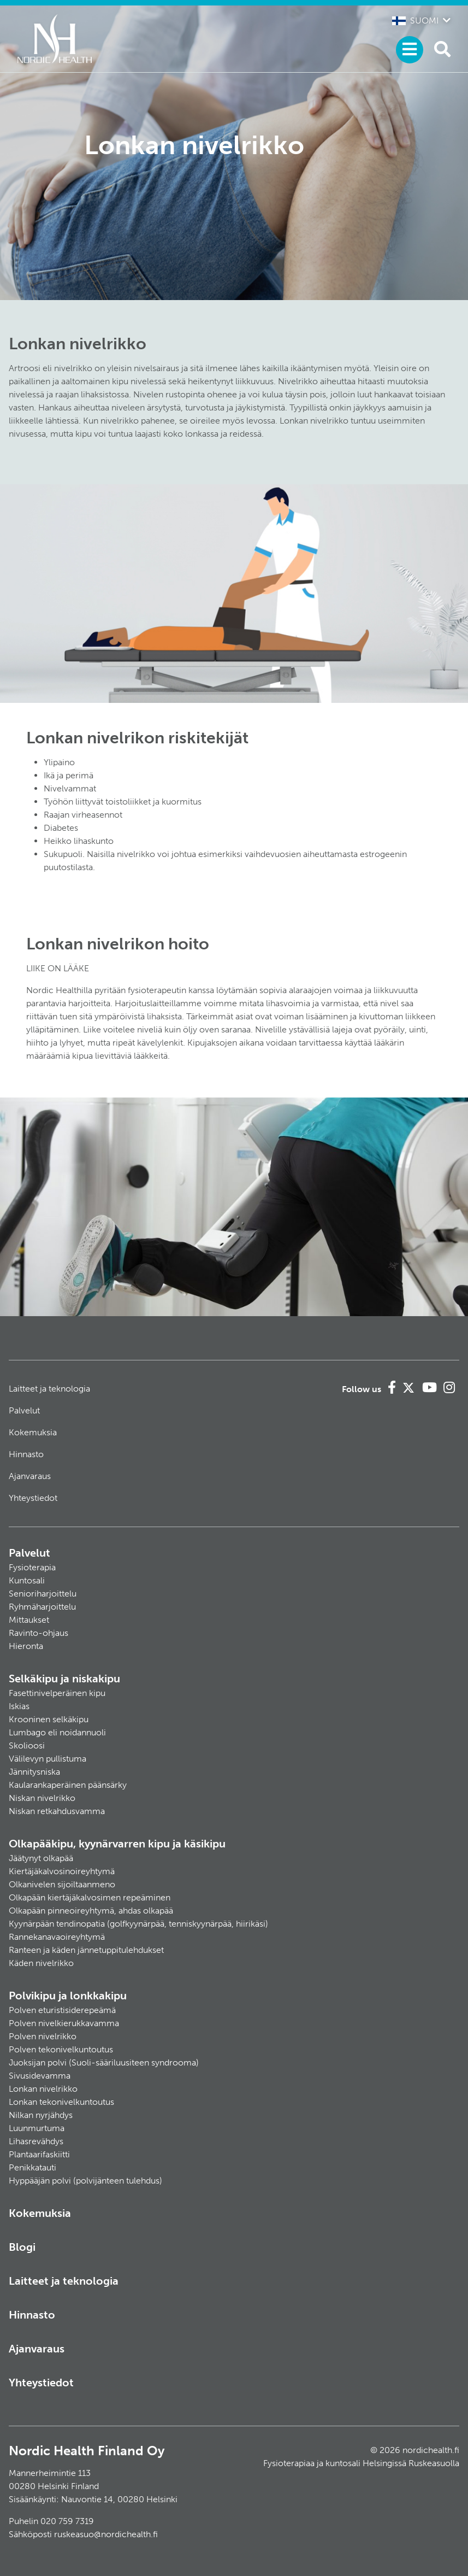 The width and height of the screenshot is (468, 2576). I want to click on Mittaukset, so click(29, 1620).